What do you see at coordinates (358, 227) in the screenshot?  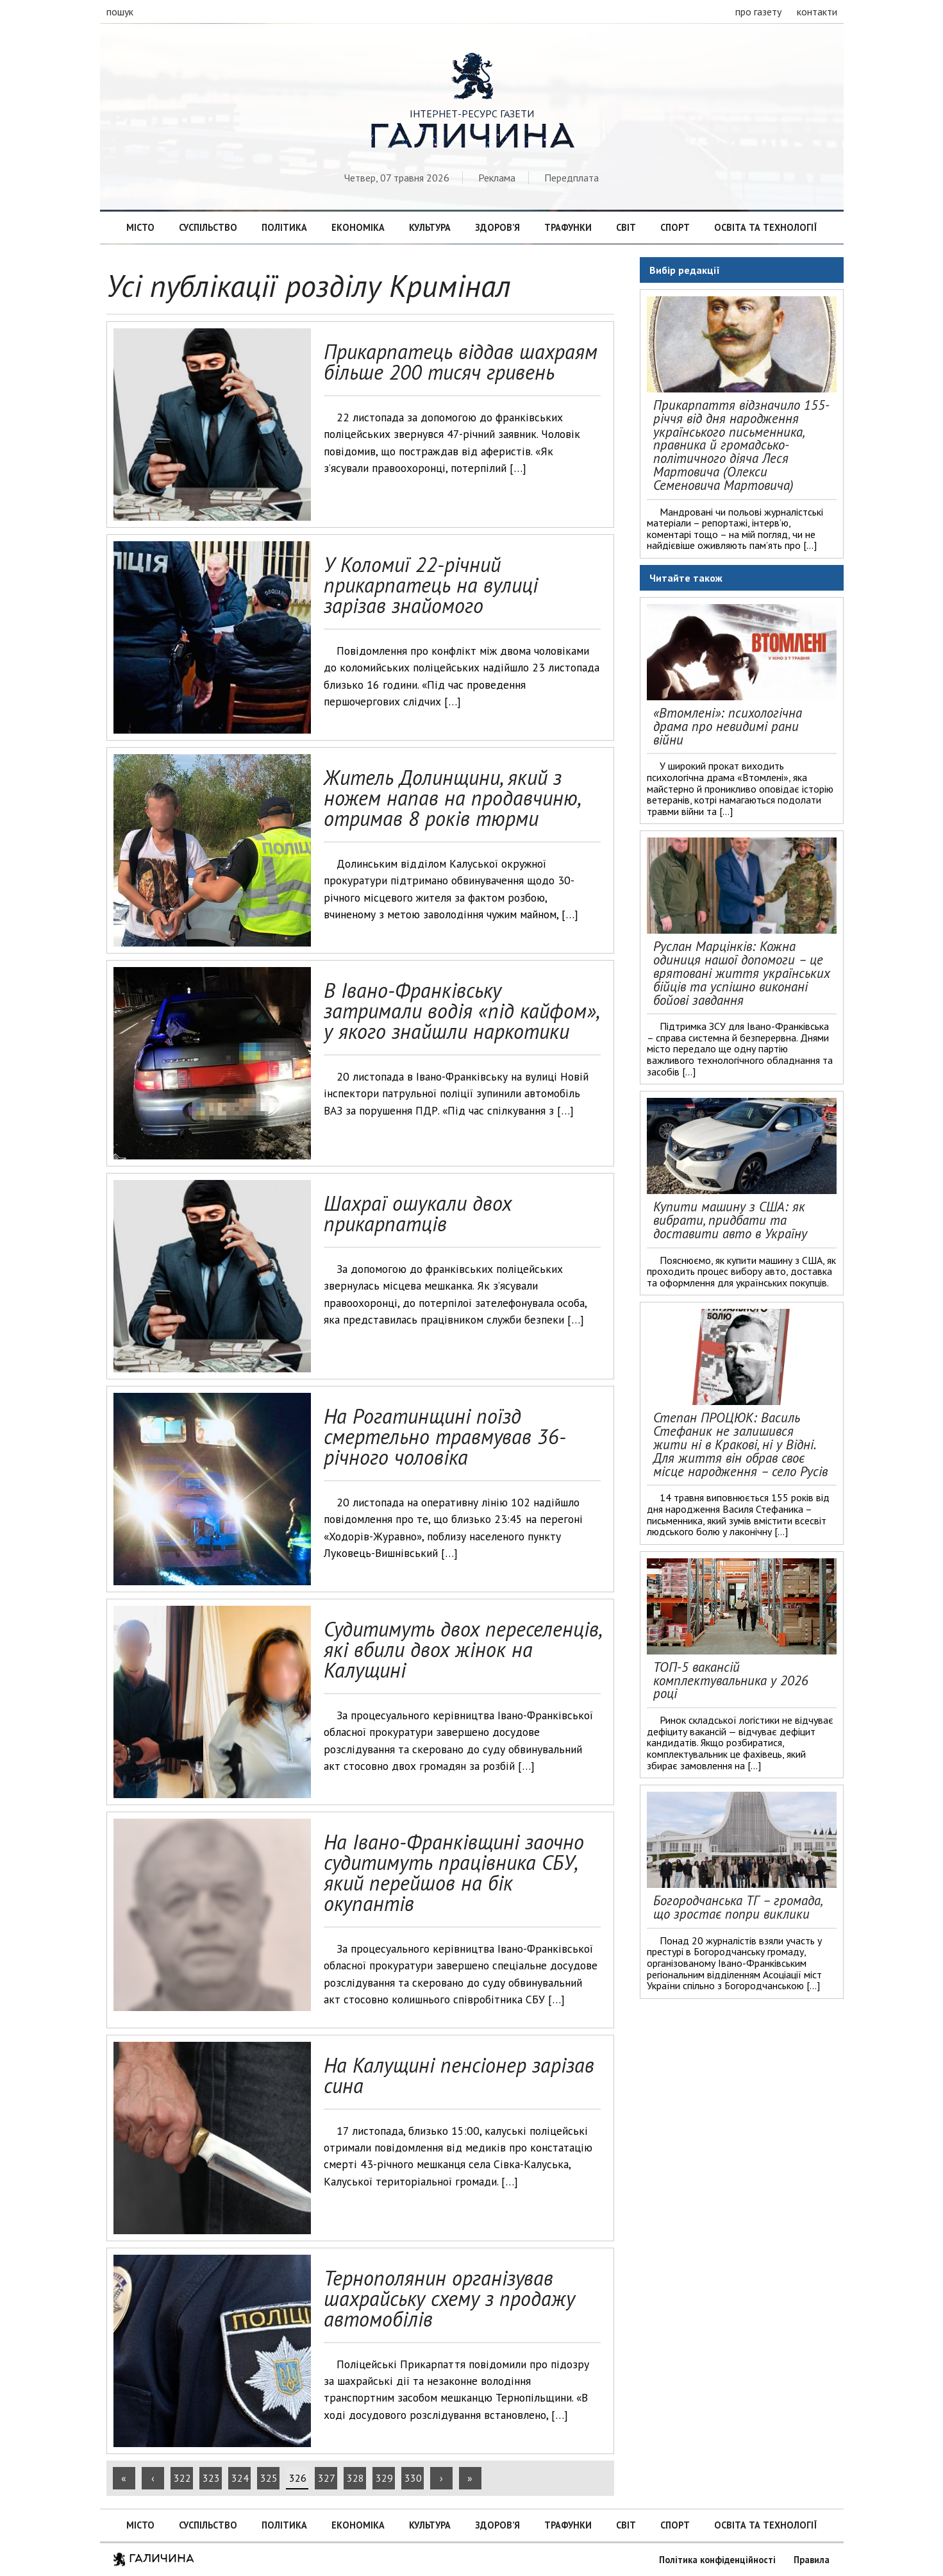 I see `Економіка` at bounding box center [358, 227].